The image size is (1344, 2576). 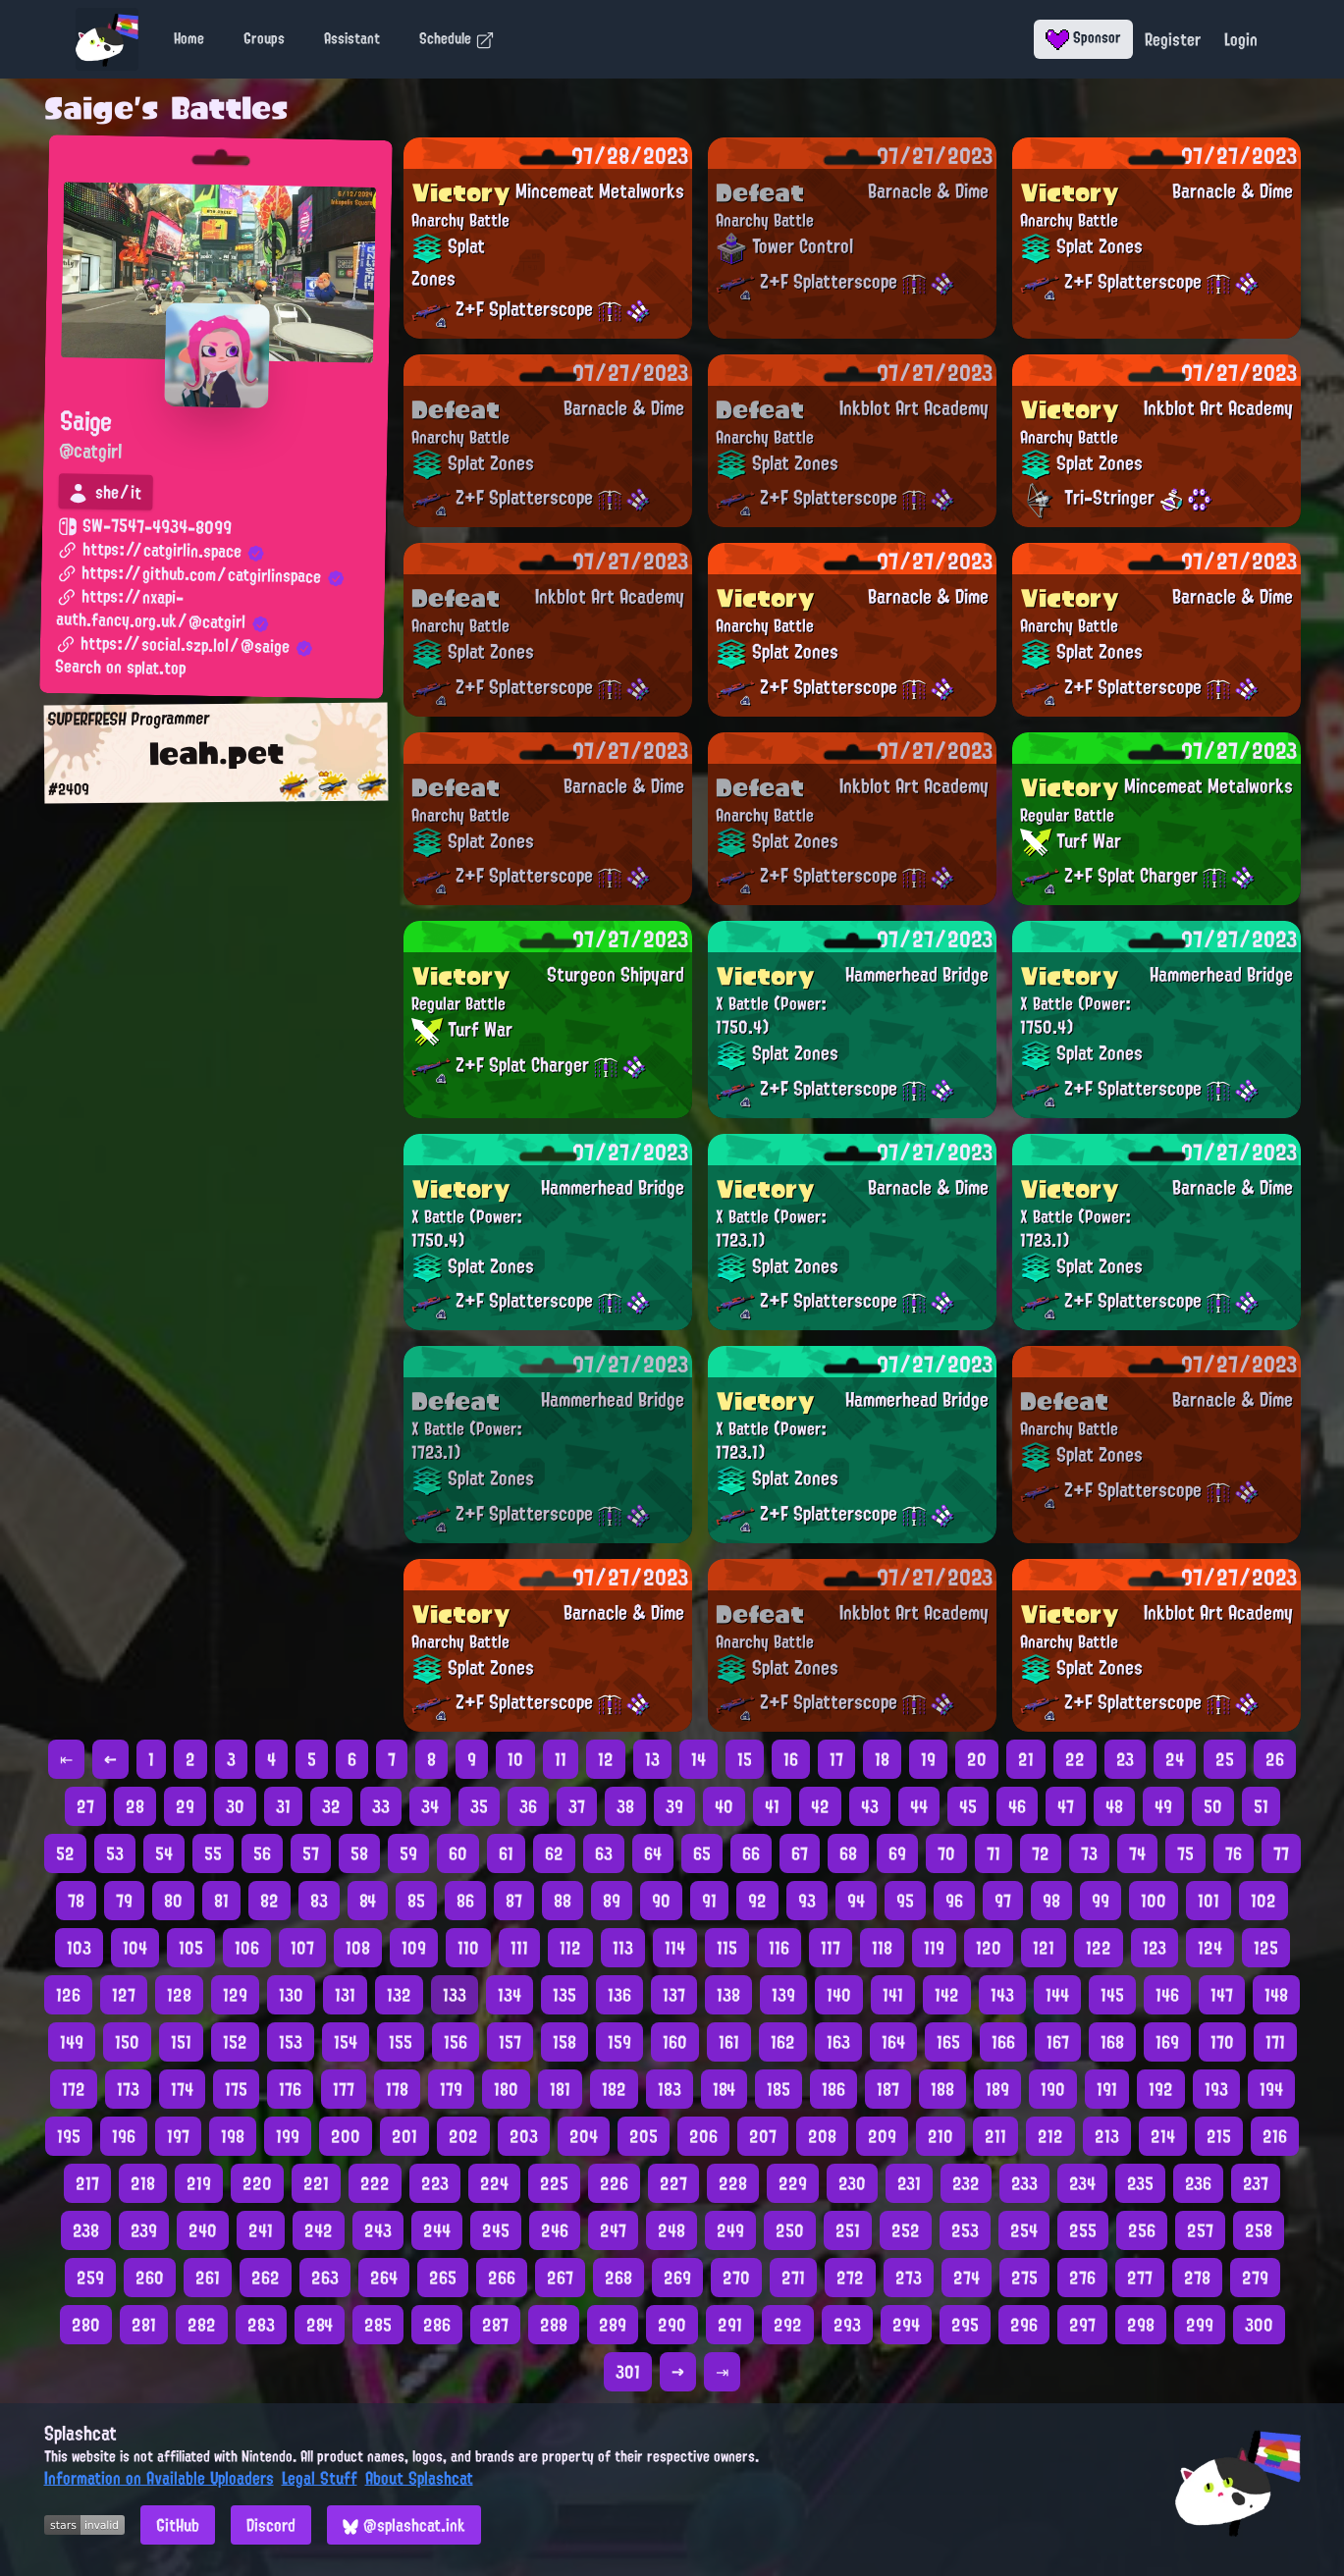 What do you see at coordinates (127, 2042) in the screenshot?
I see `150` at bounding box center [127, 2042].